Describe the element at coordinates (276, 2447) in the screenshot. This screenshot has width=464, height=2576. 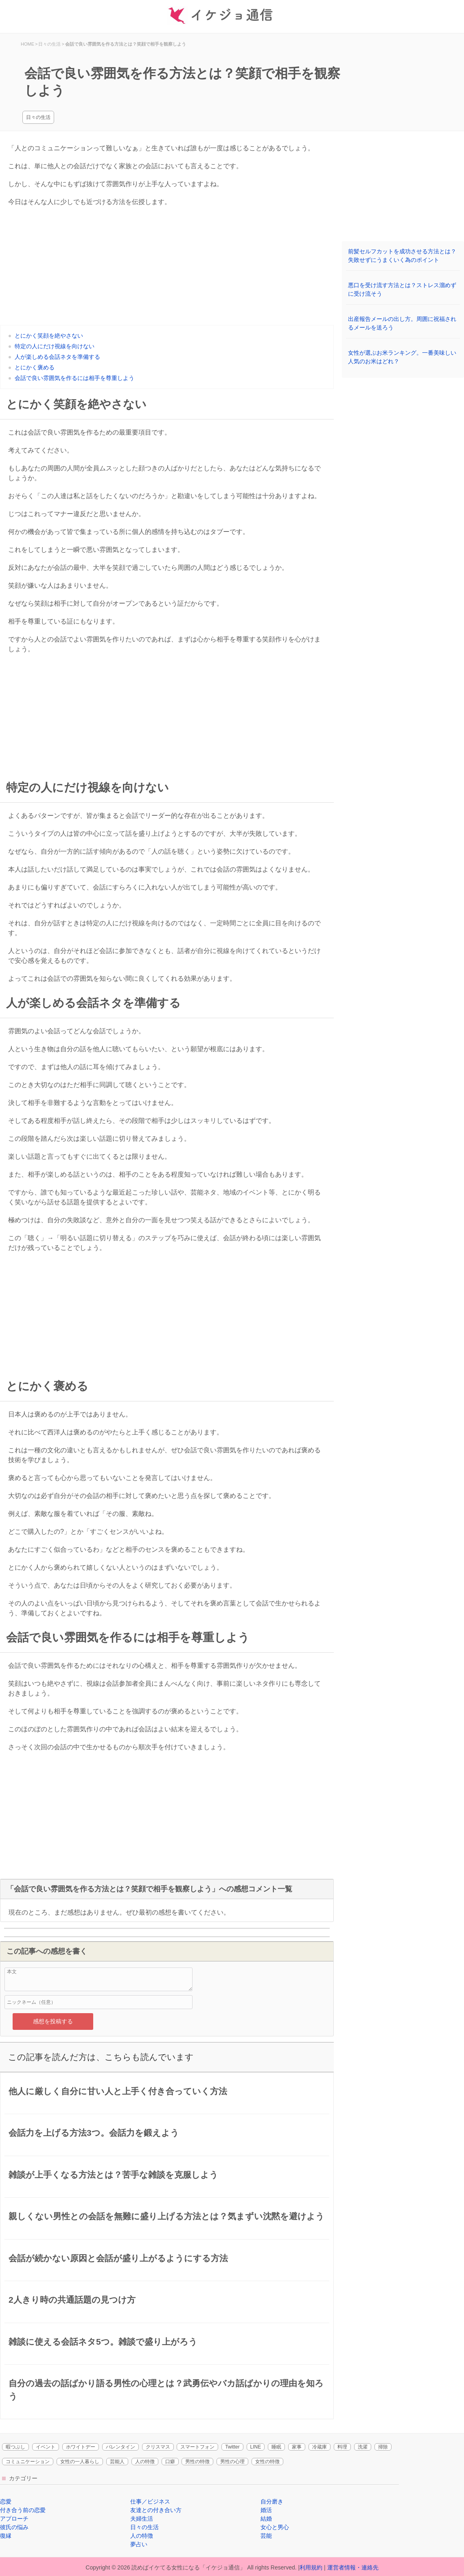
I see `睡眠` at that location.